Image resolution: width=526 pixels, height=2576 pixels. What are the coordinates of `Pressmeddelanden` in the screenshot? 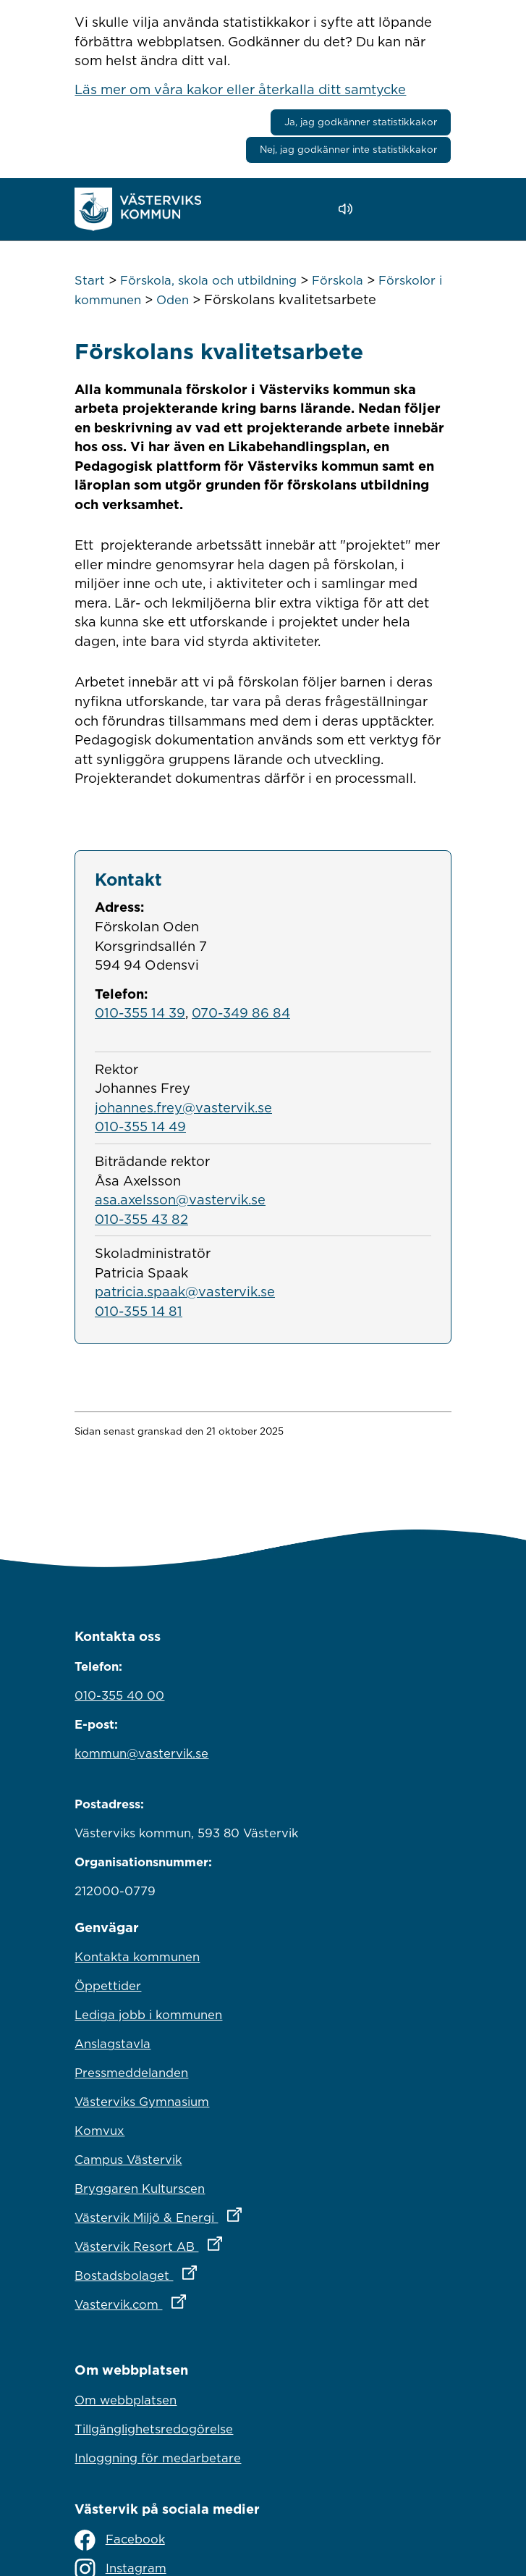 It's located at (131, 2072).